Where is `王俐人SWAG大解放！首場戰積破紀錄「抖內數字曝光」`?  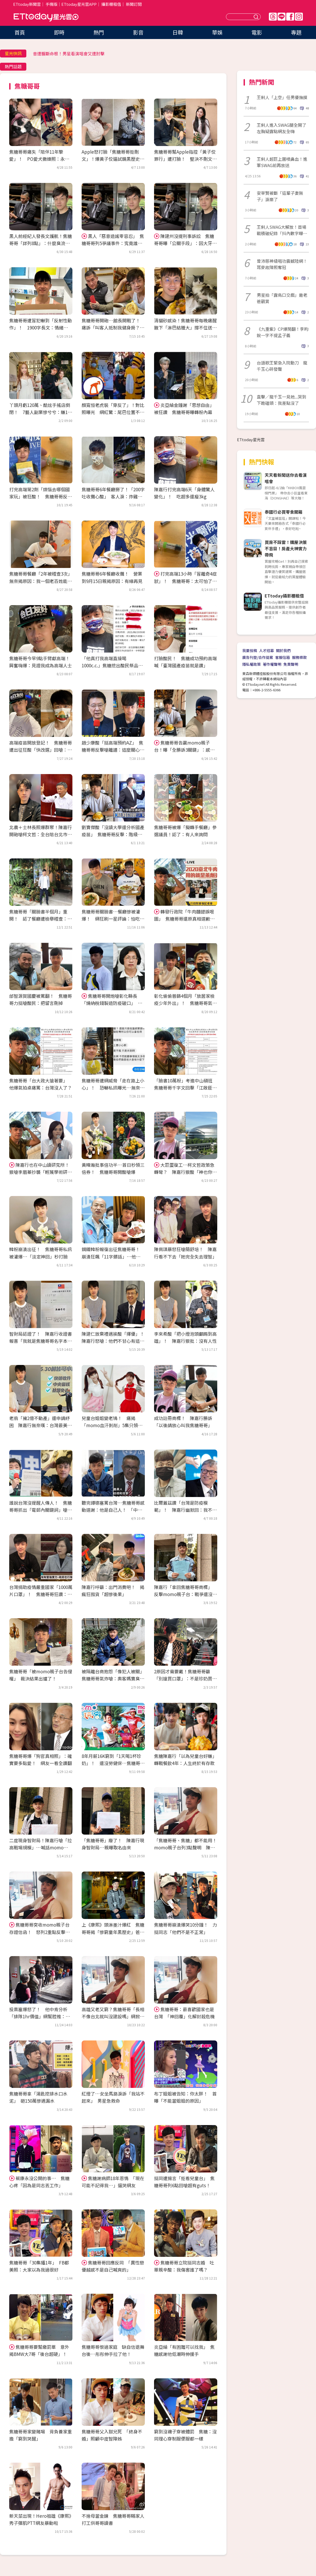
王俐人SWAG大解放！首場戰積破紀錄「抖內數字曝光」 is located at coordinates (281, 230).